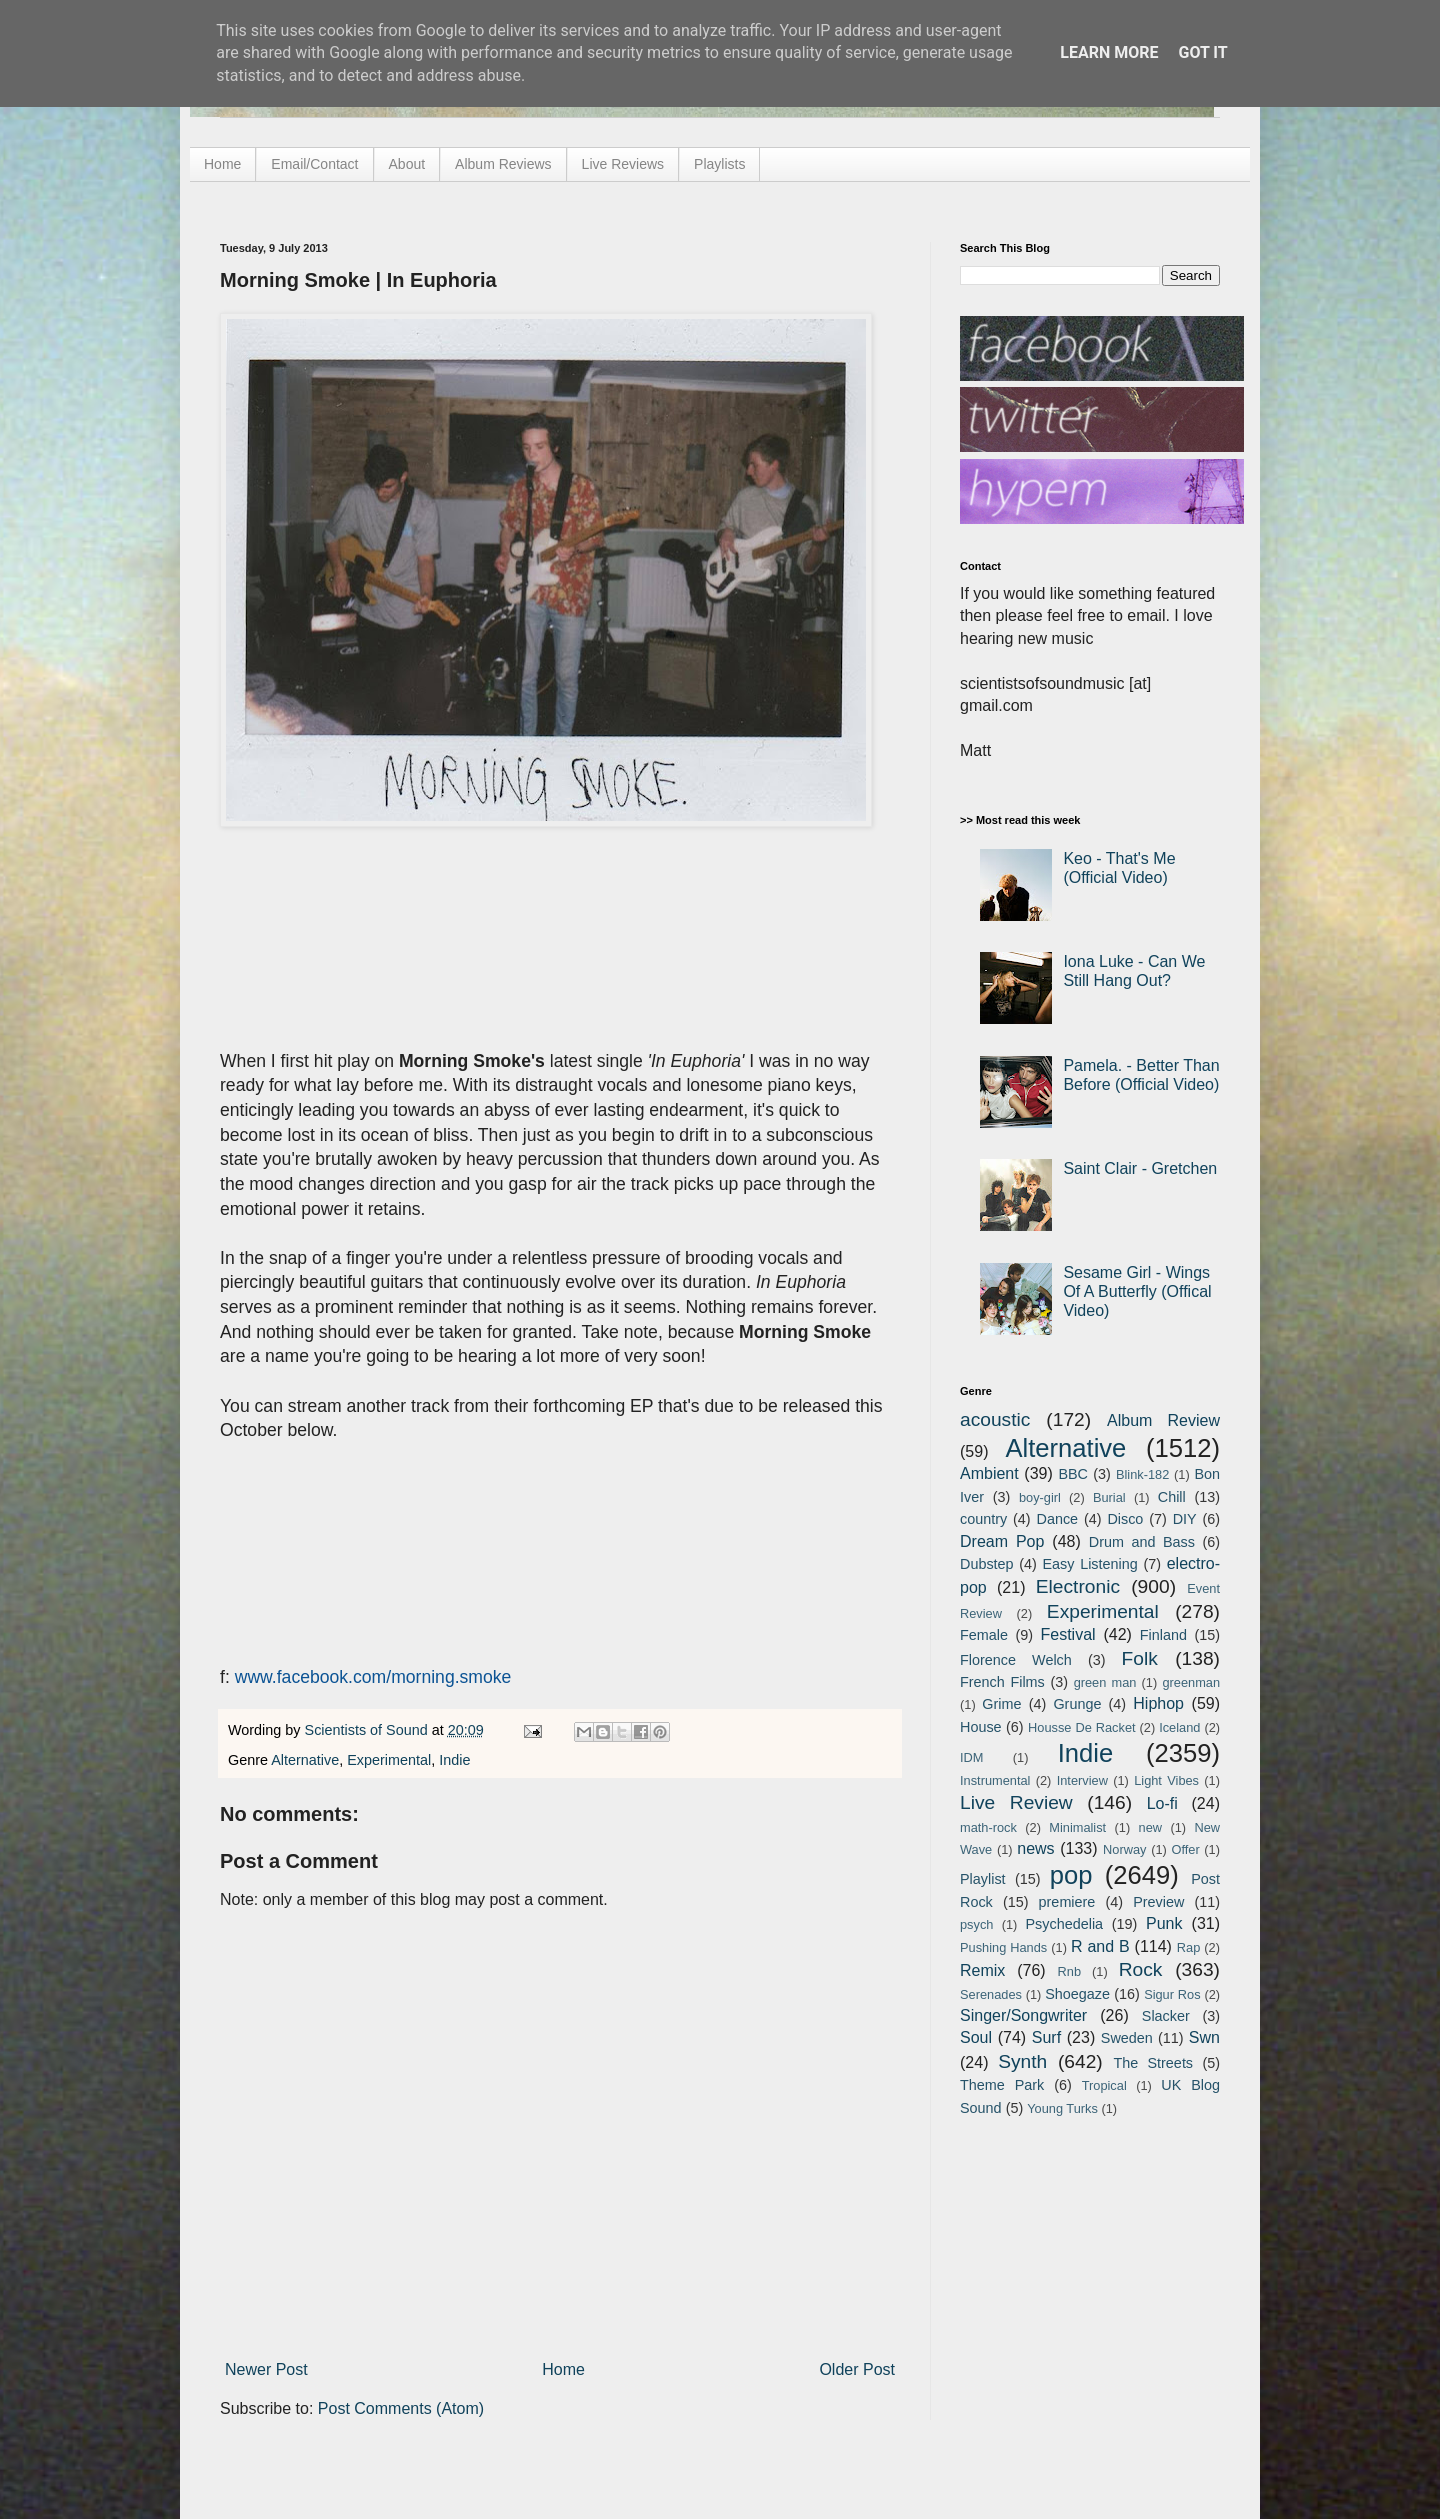 Image resolution: width=1440 pixels, height=2519 pixels. What do you see at coordinates (623, 164) in the screenshot?
I see `Live Reviews` at bounding box center [623, 164].